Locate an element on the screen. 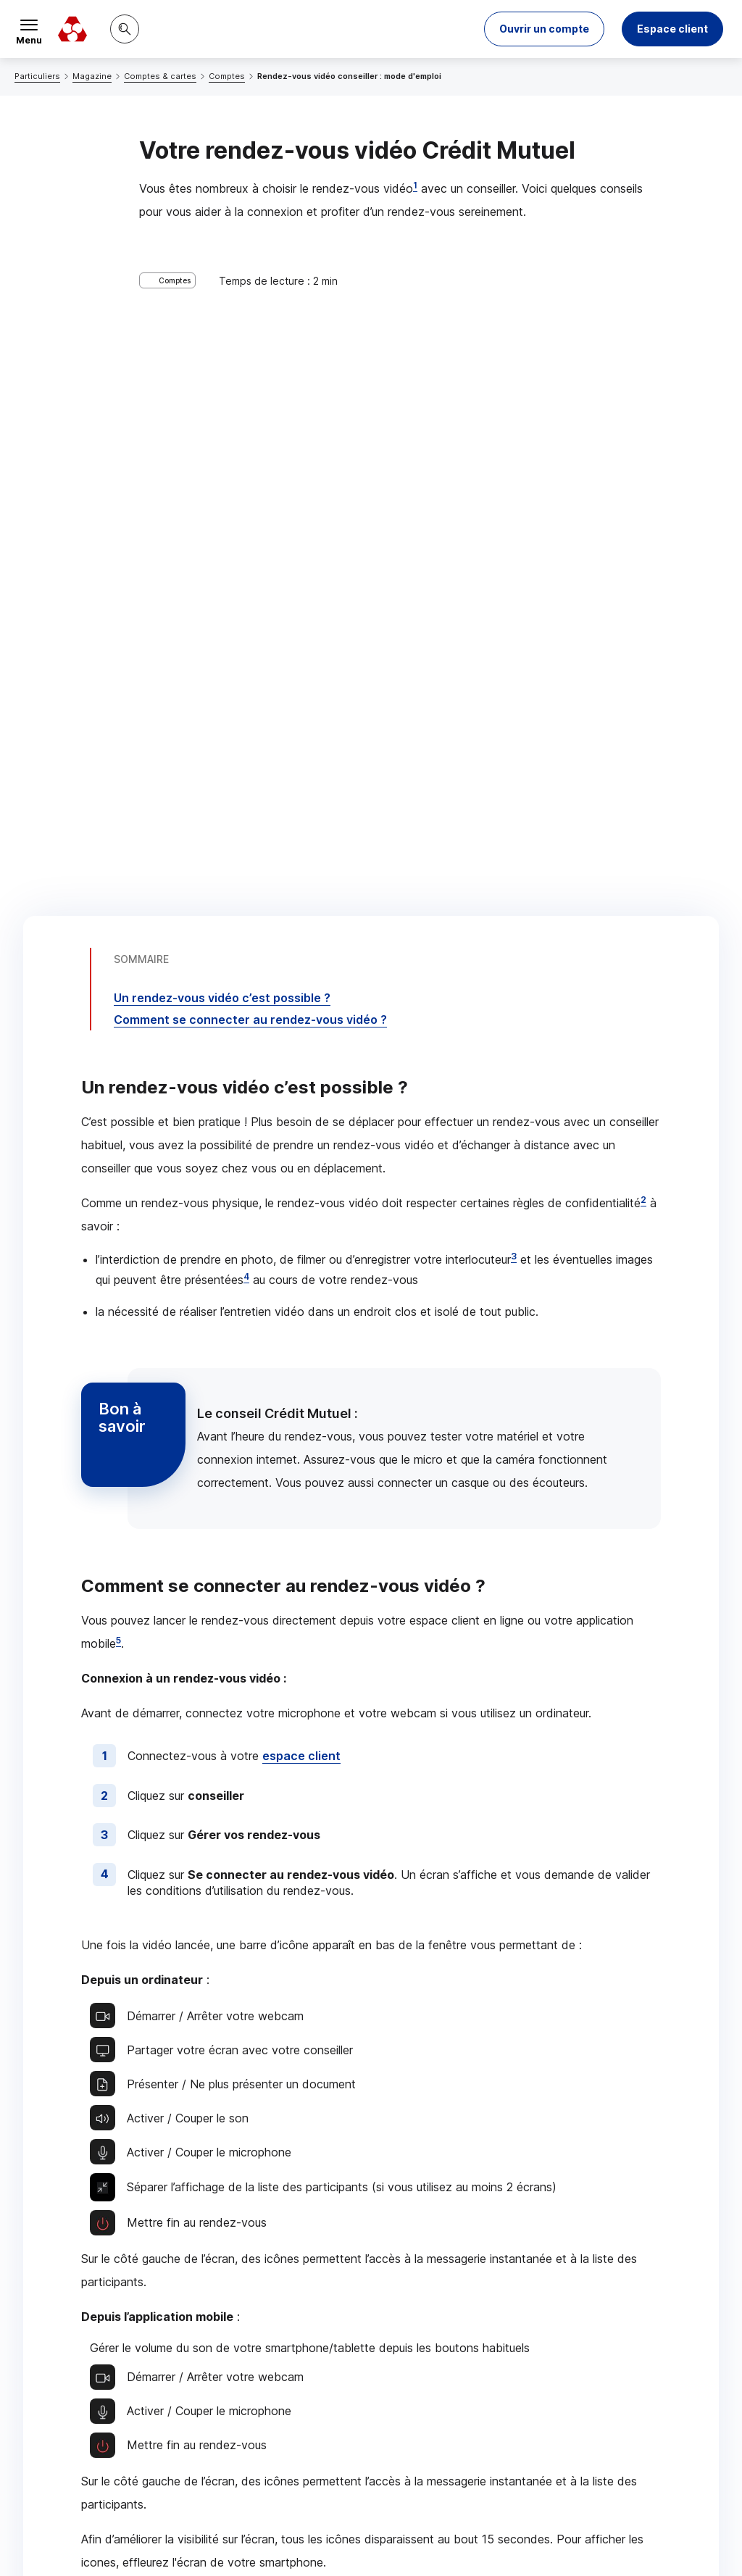 This screenshot has width=742, height=2576. Espace client is located at coordinates (672, 28).